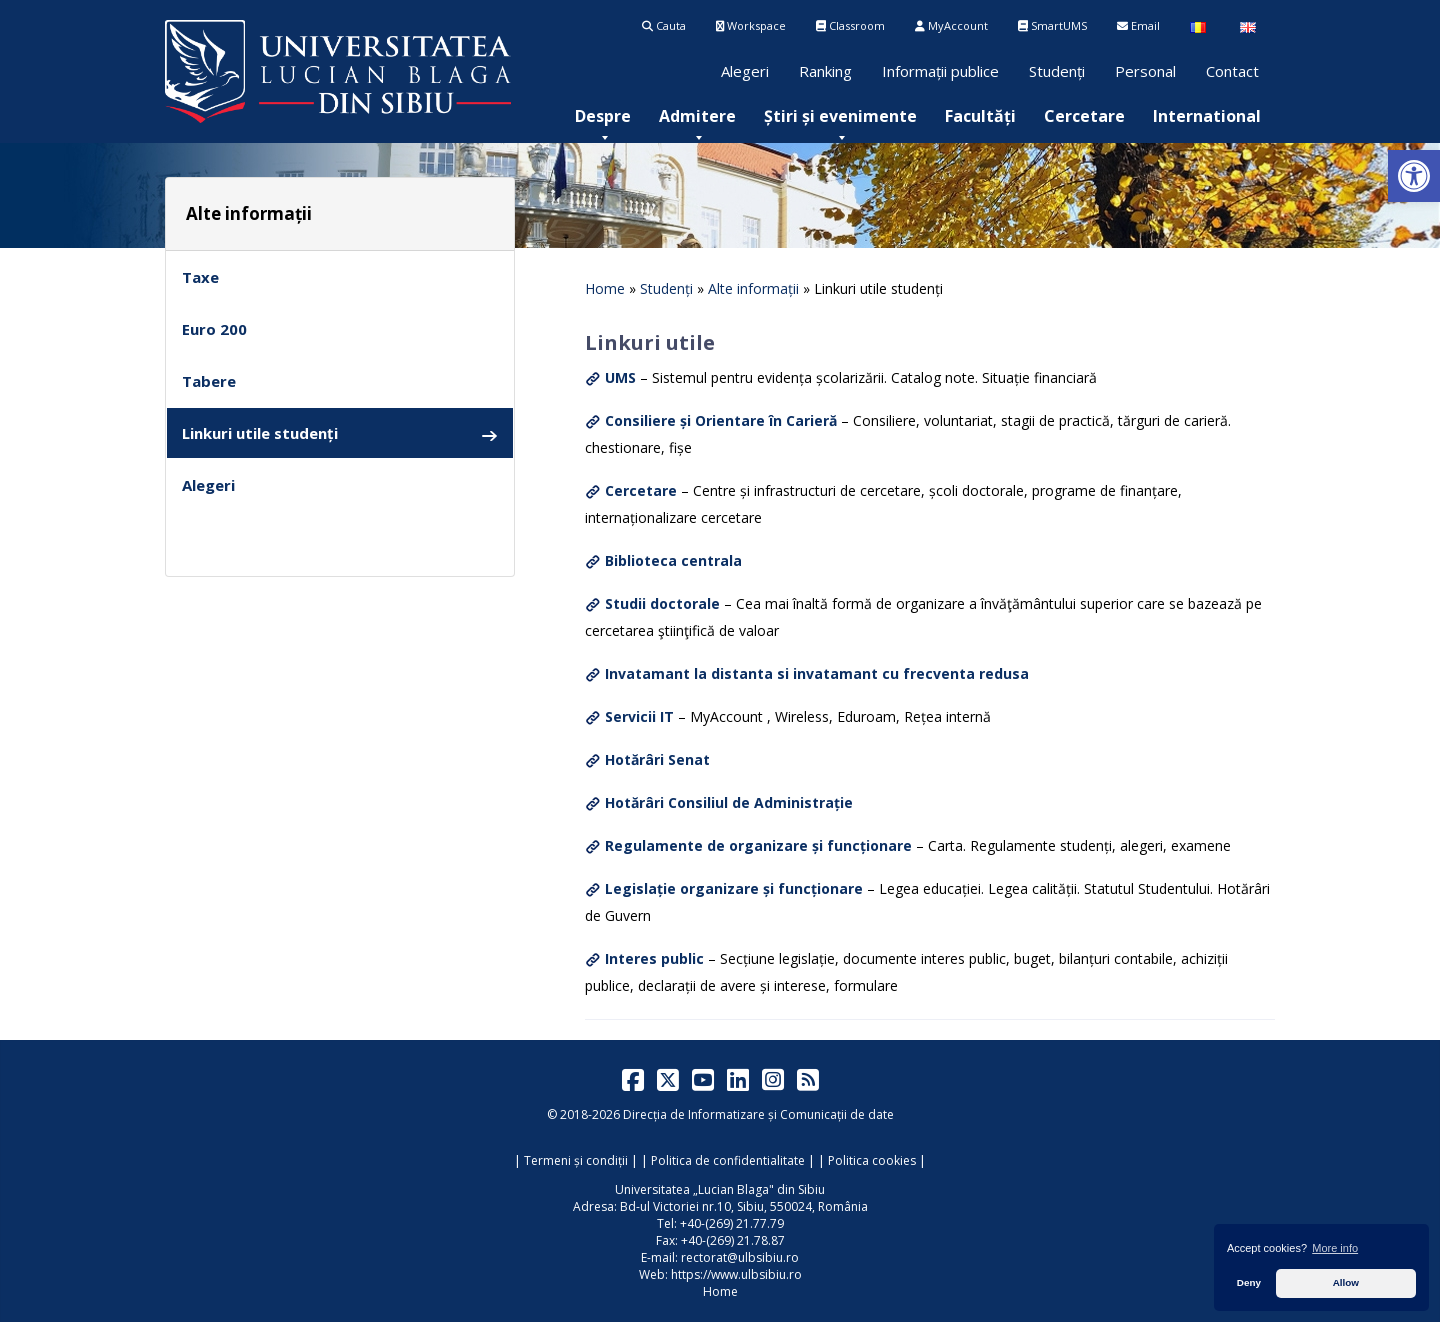  I want to click on Hotărâri Consiliul de Administrație, so click(729, 802).